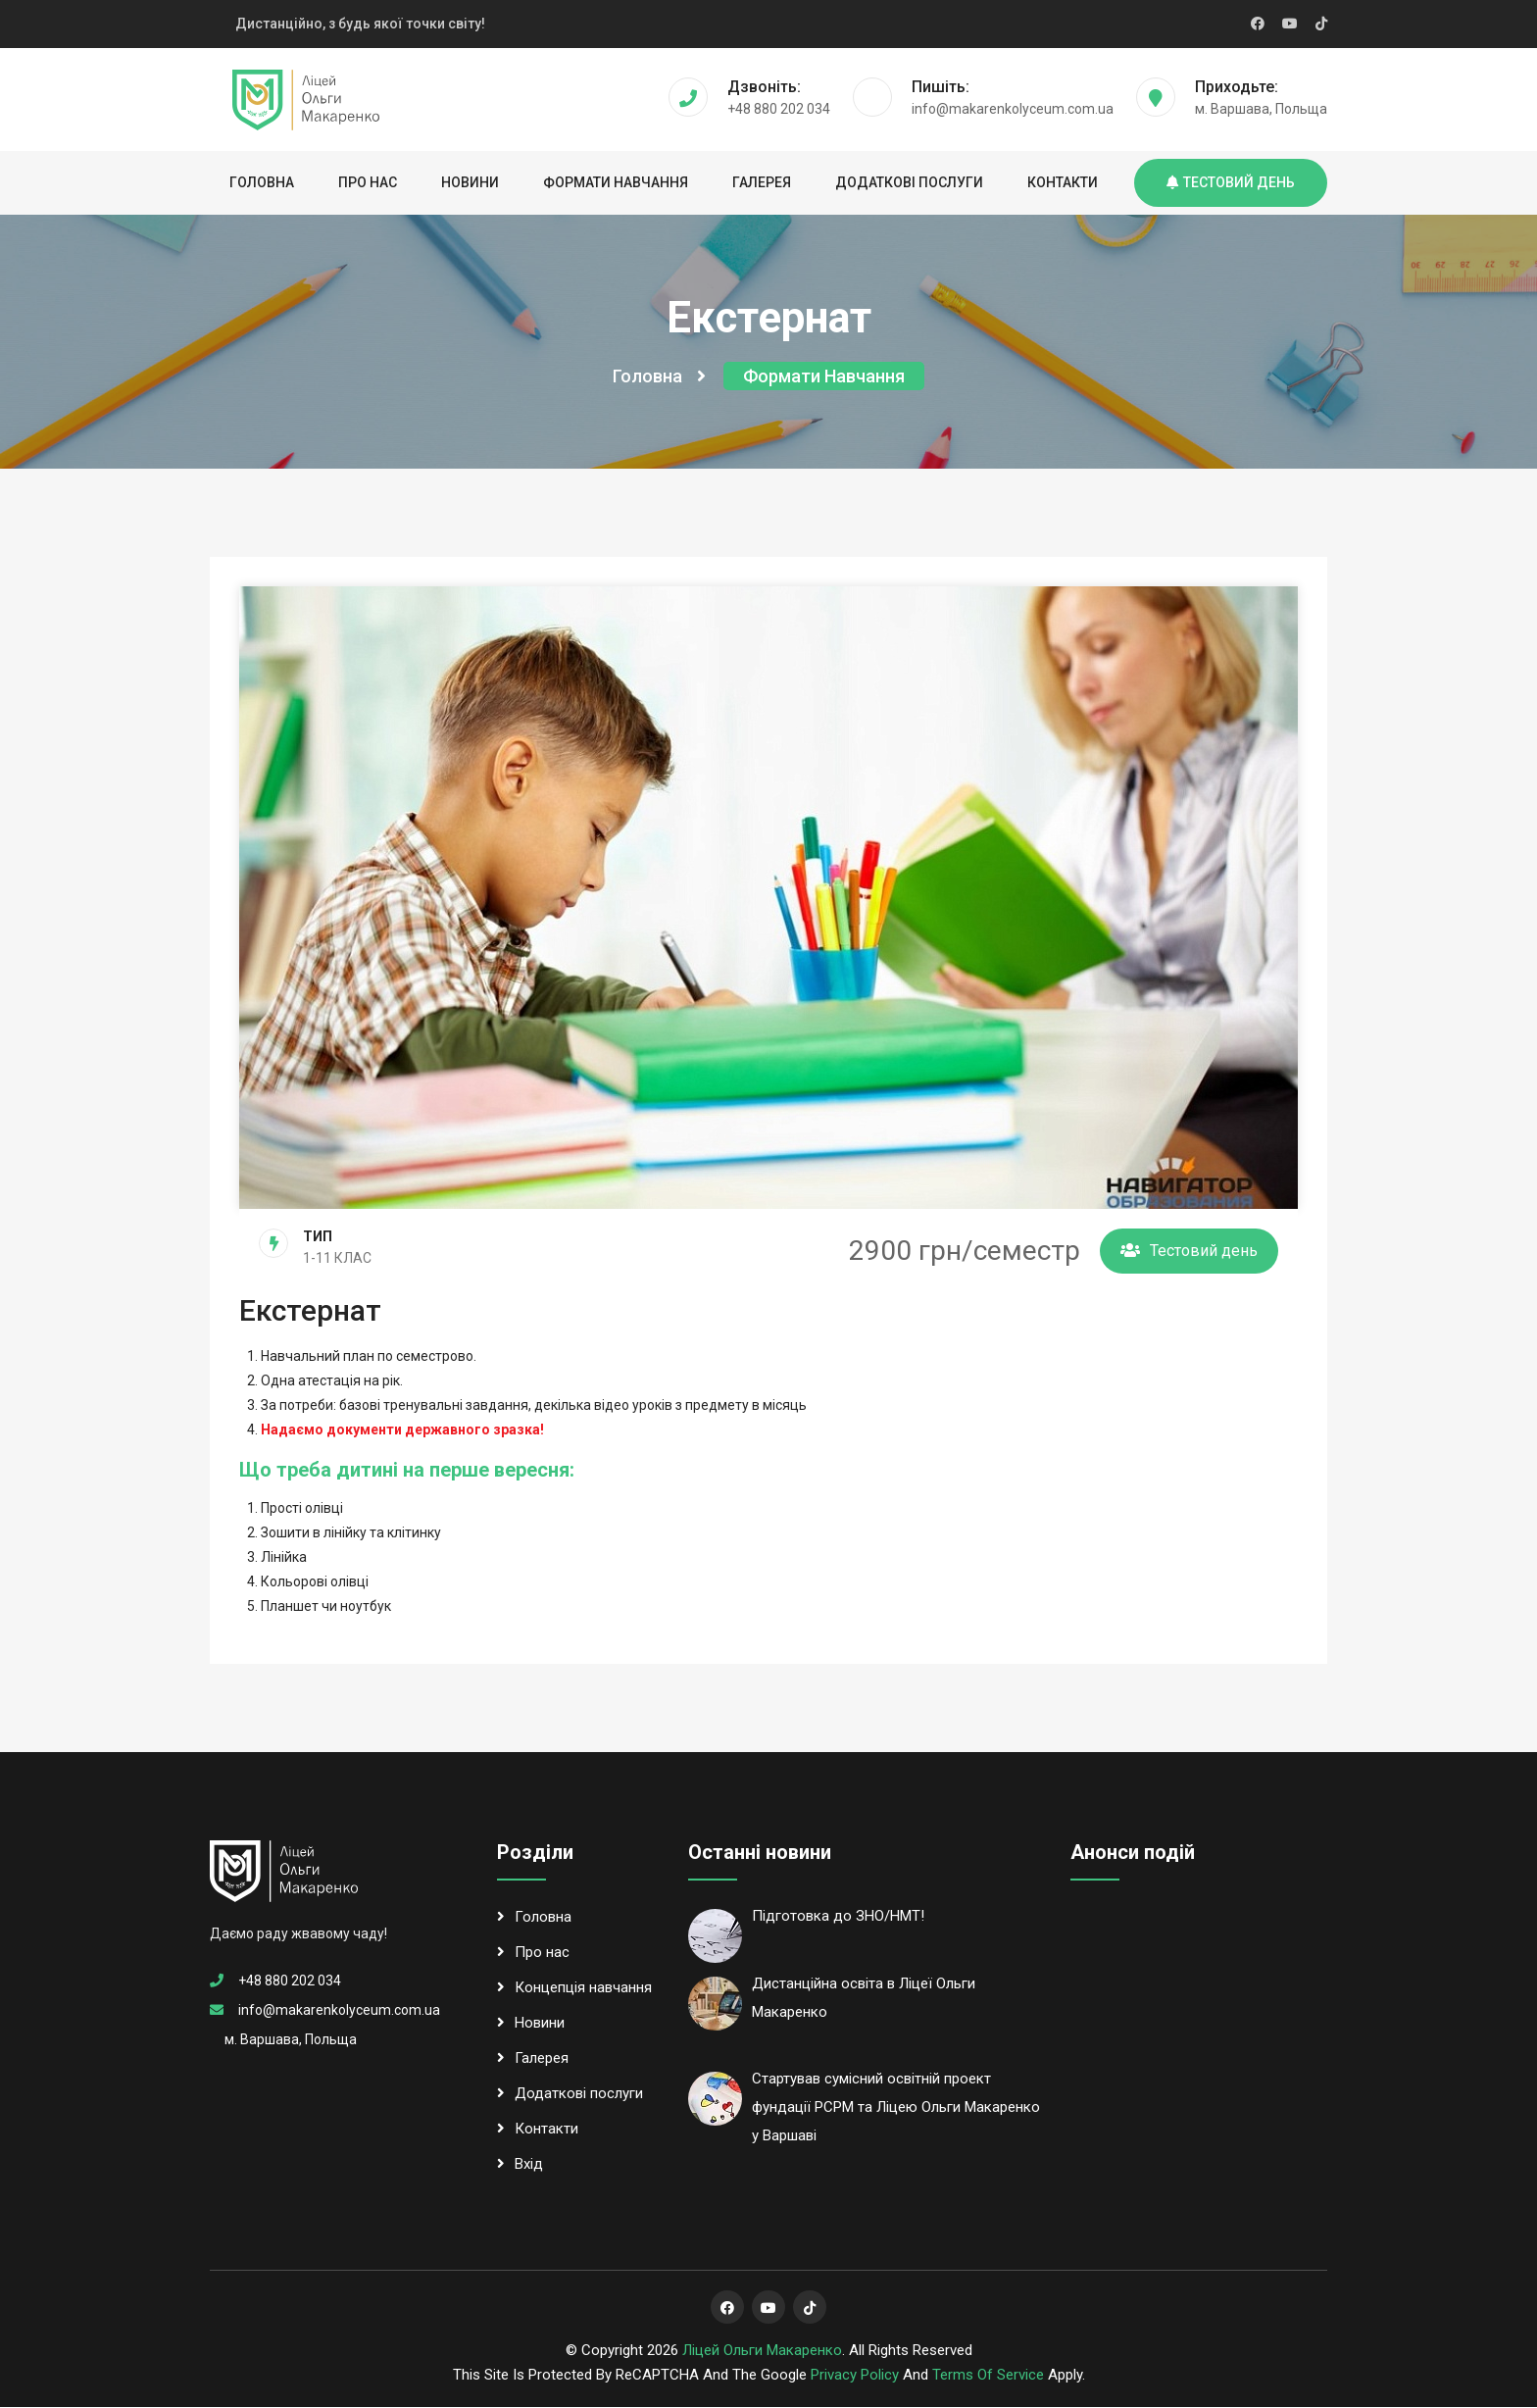 The width and height of the screenshot is (1537, 2408). I want to click on Стартував сумісний освітній проект фундації РСРМ та Ліцею Ольги Макаренко у Варшаві, so click(896, 2109).